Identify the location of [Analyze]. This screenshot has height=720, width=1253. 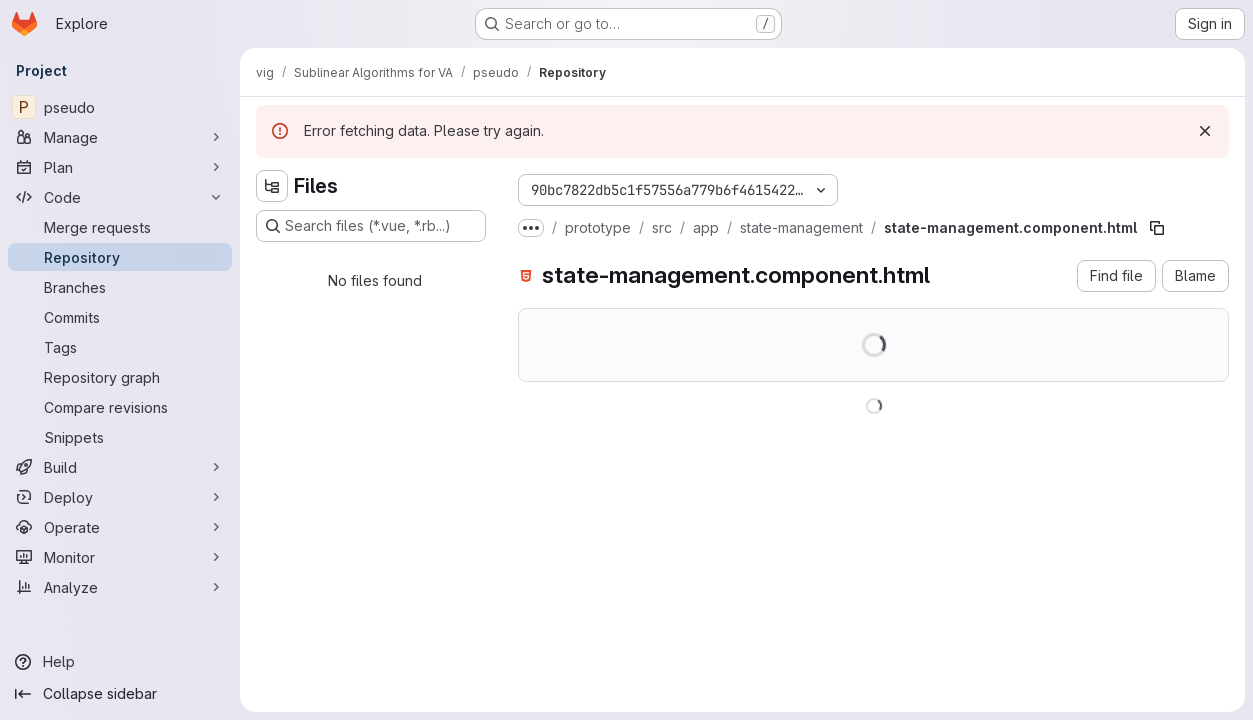
(120, 587).